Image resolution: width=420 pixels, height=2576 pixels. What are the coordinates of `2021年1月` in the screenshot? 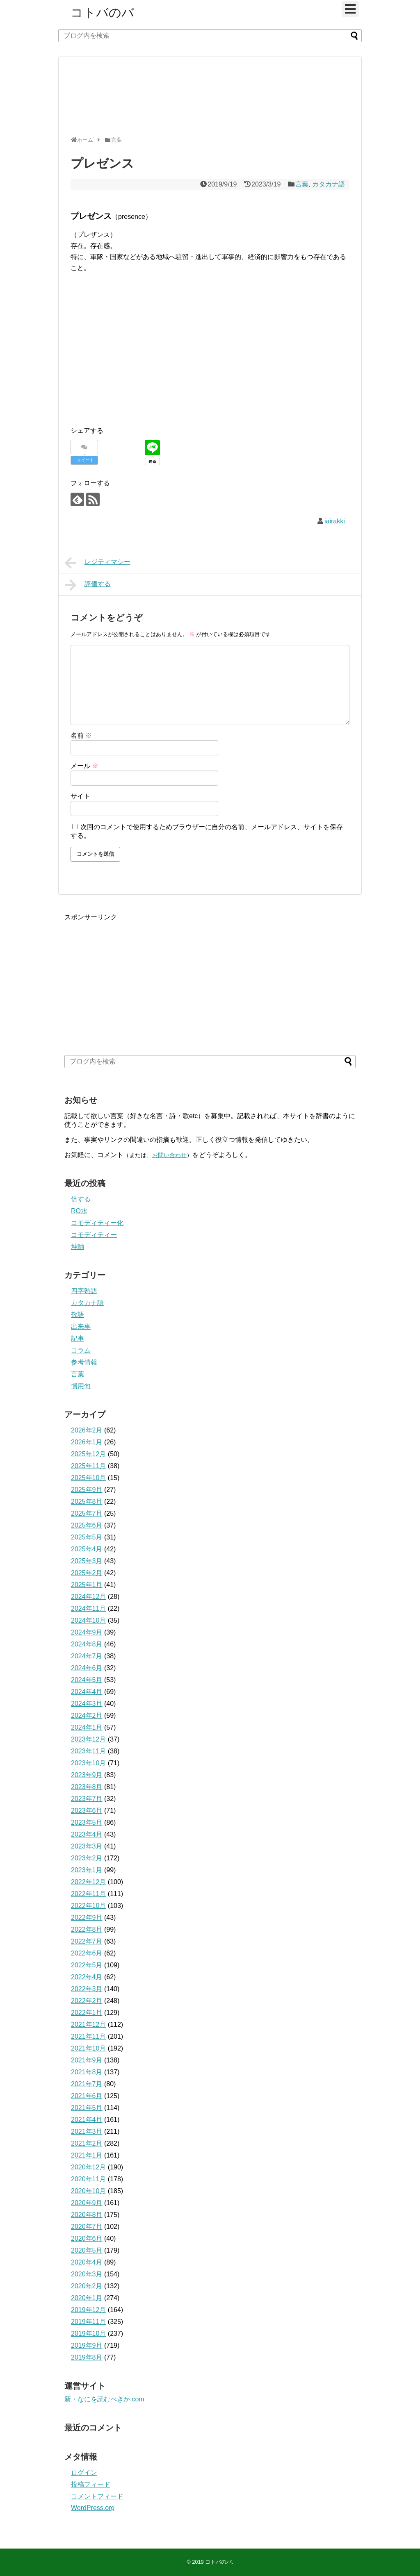 It's located at (87, 2155).